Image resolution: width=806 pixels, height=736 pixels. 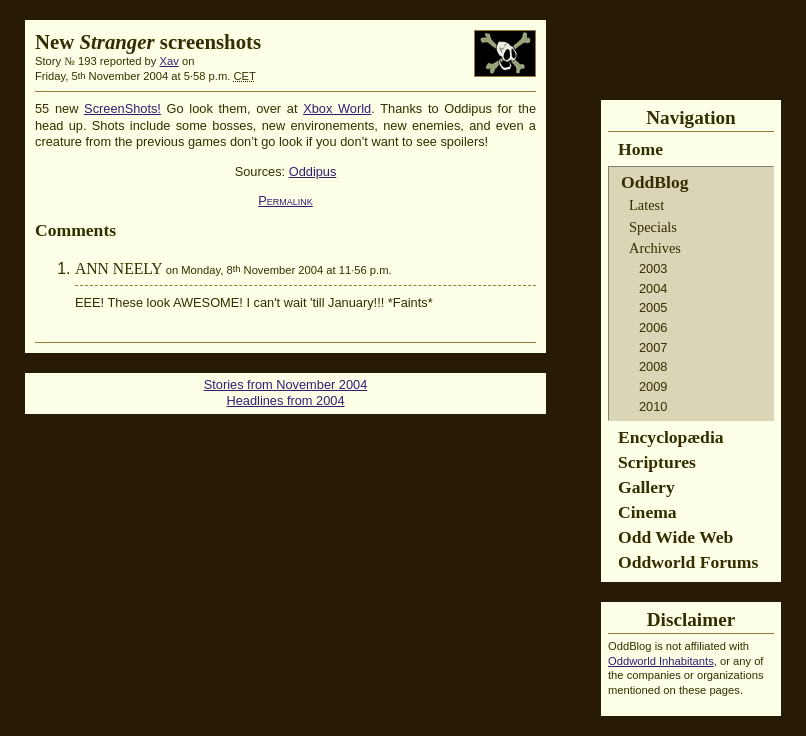 I want to click on Archives, so click(x=655, y=248).